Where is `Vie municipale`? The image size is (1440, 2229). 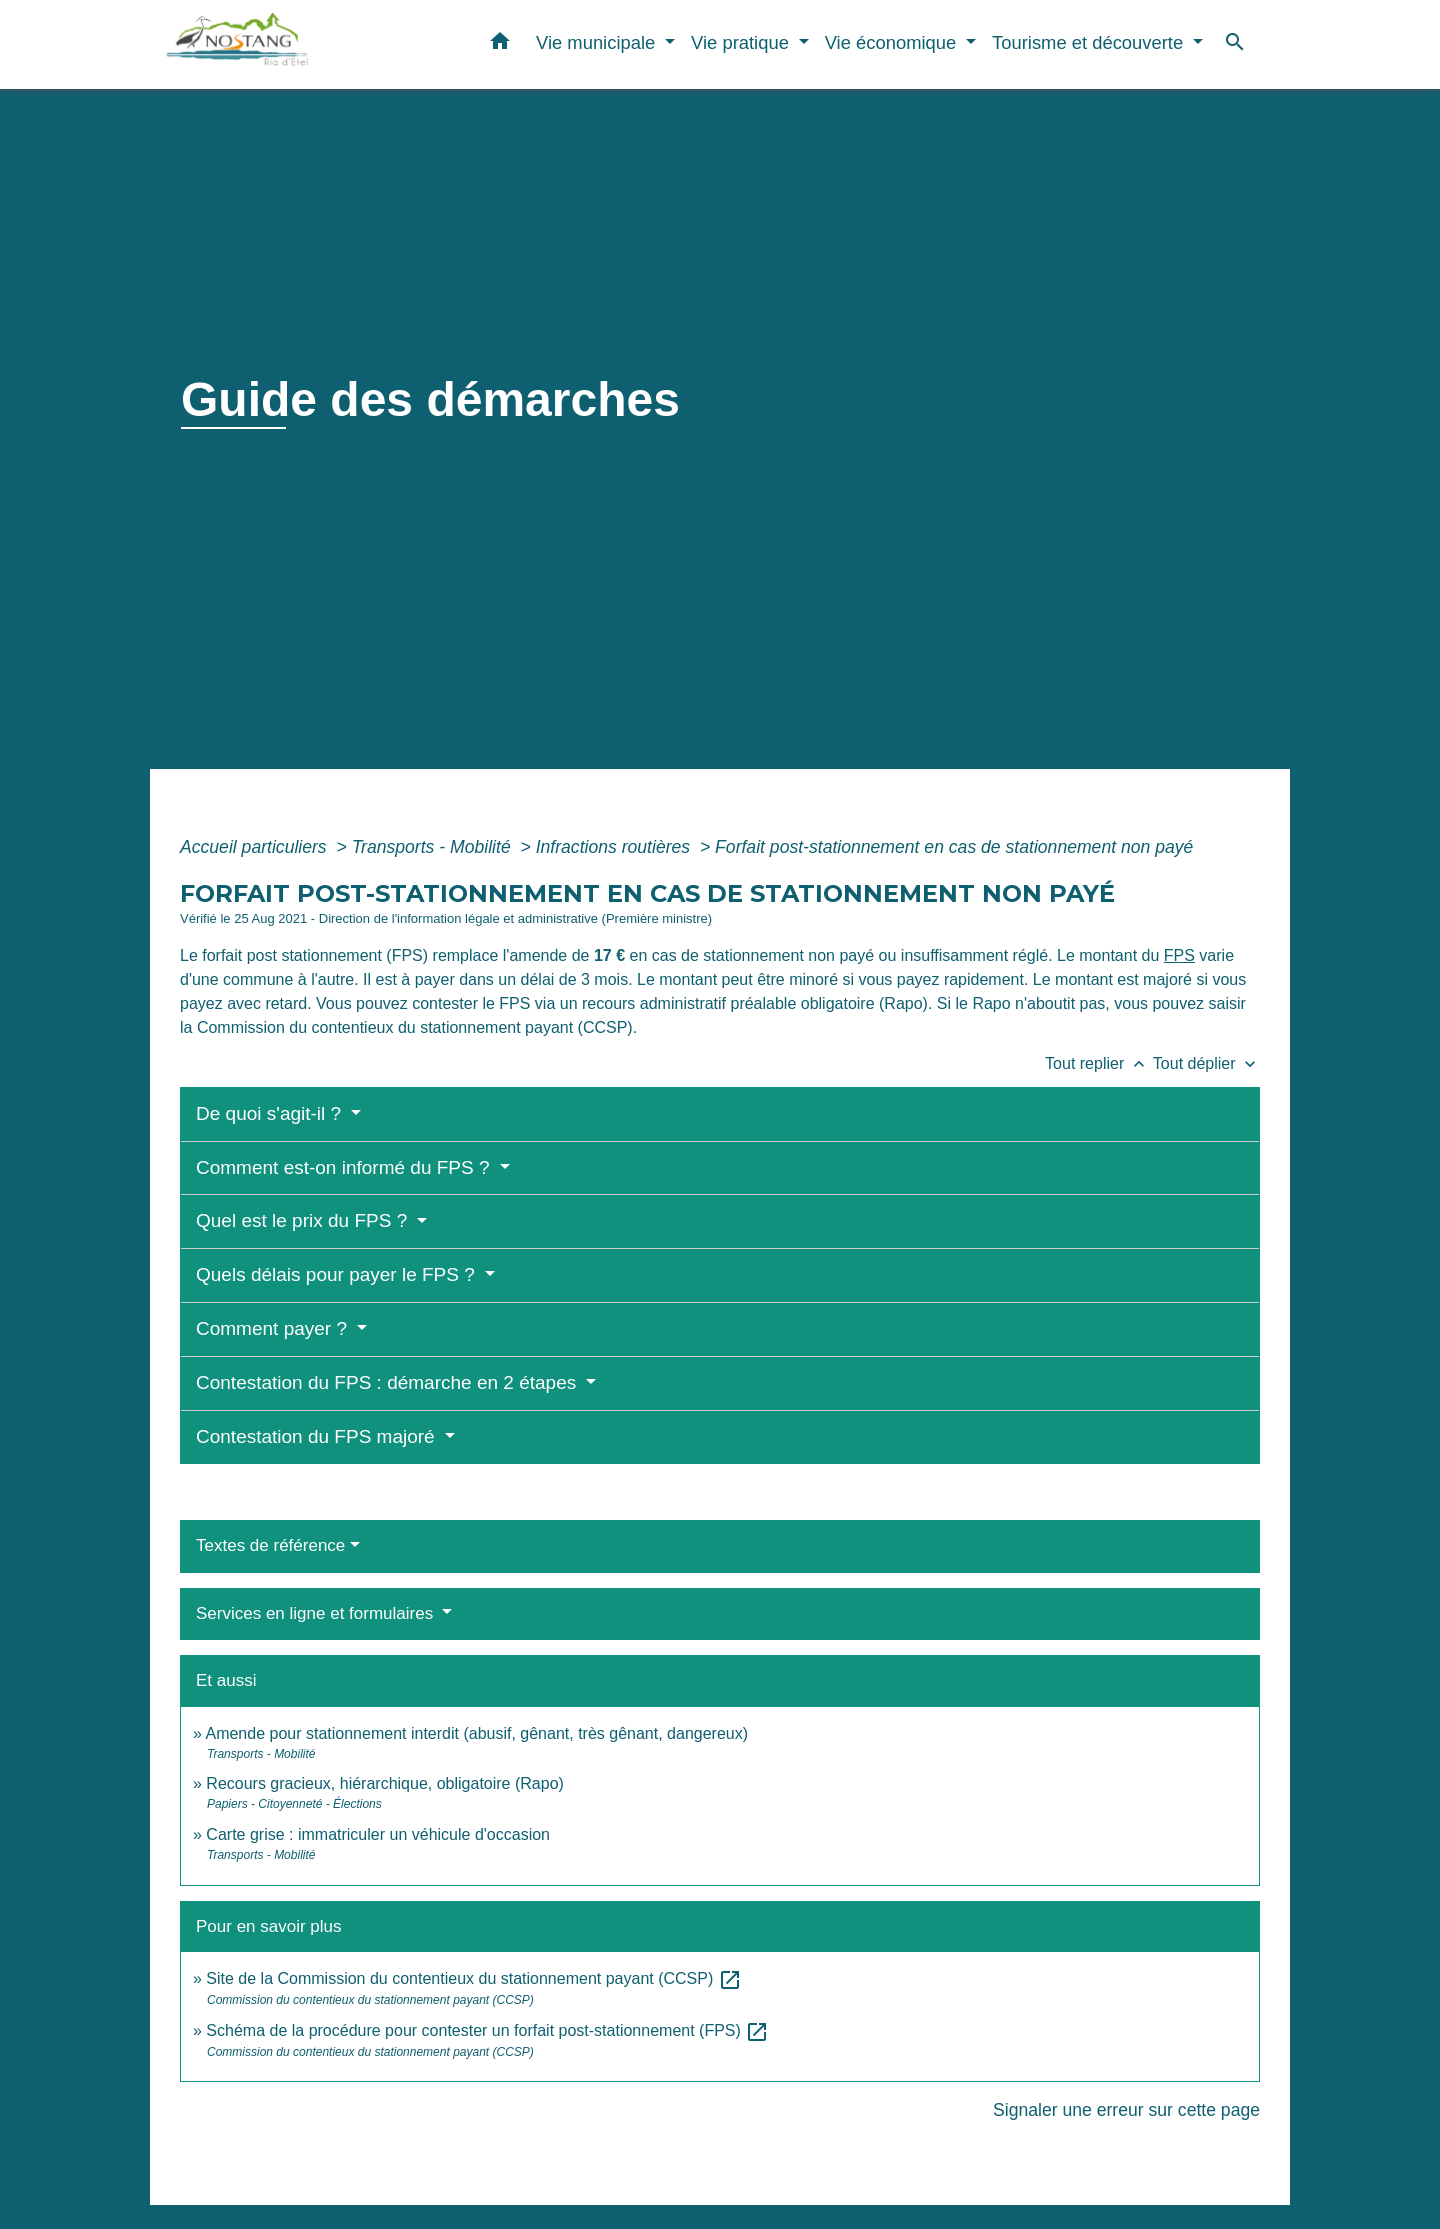
Vie municipale is located at coordinates (332, 452).